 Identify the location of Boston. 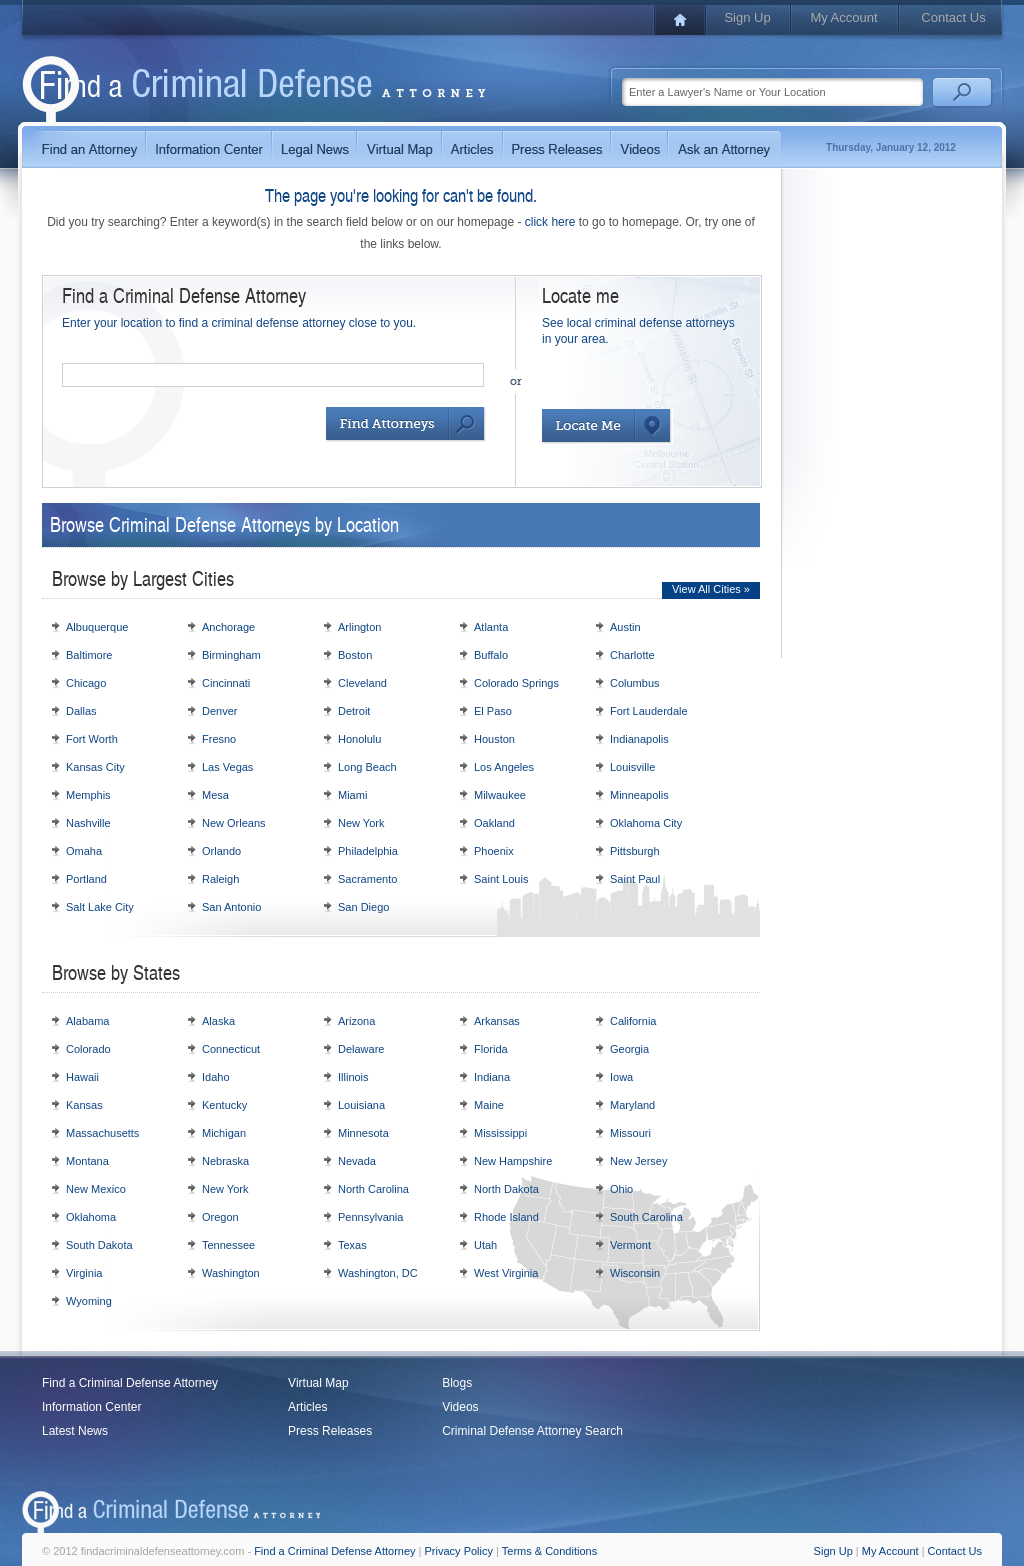
(355, 655).